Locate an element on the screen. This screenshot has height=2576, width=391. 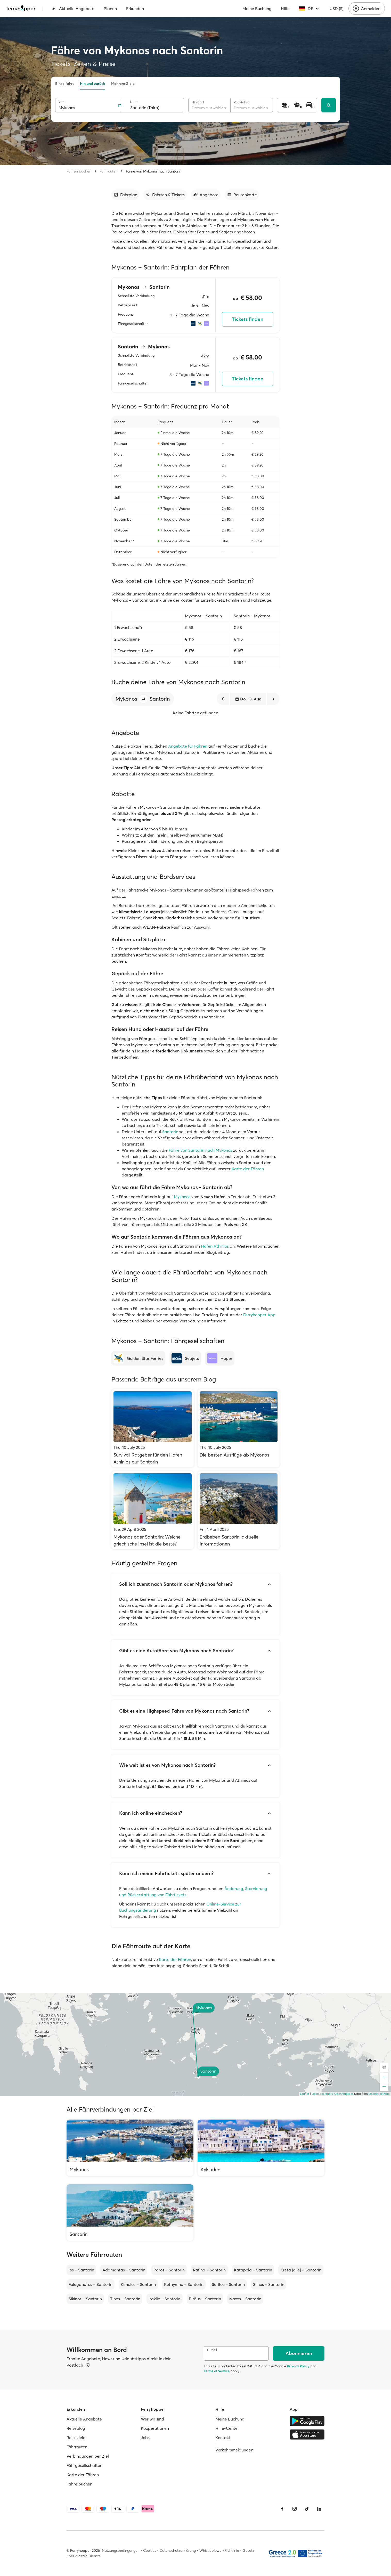
Fähre von Santorin nach Mykonos is located at coordinates (200, 1150).